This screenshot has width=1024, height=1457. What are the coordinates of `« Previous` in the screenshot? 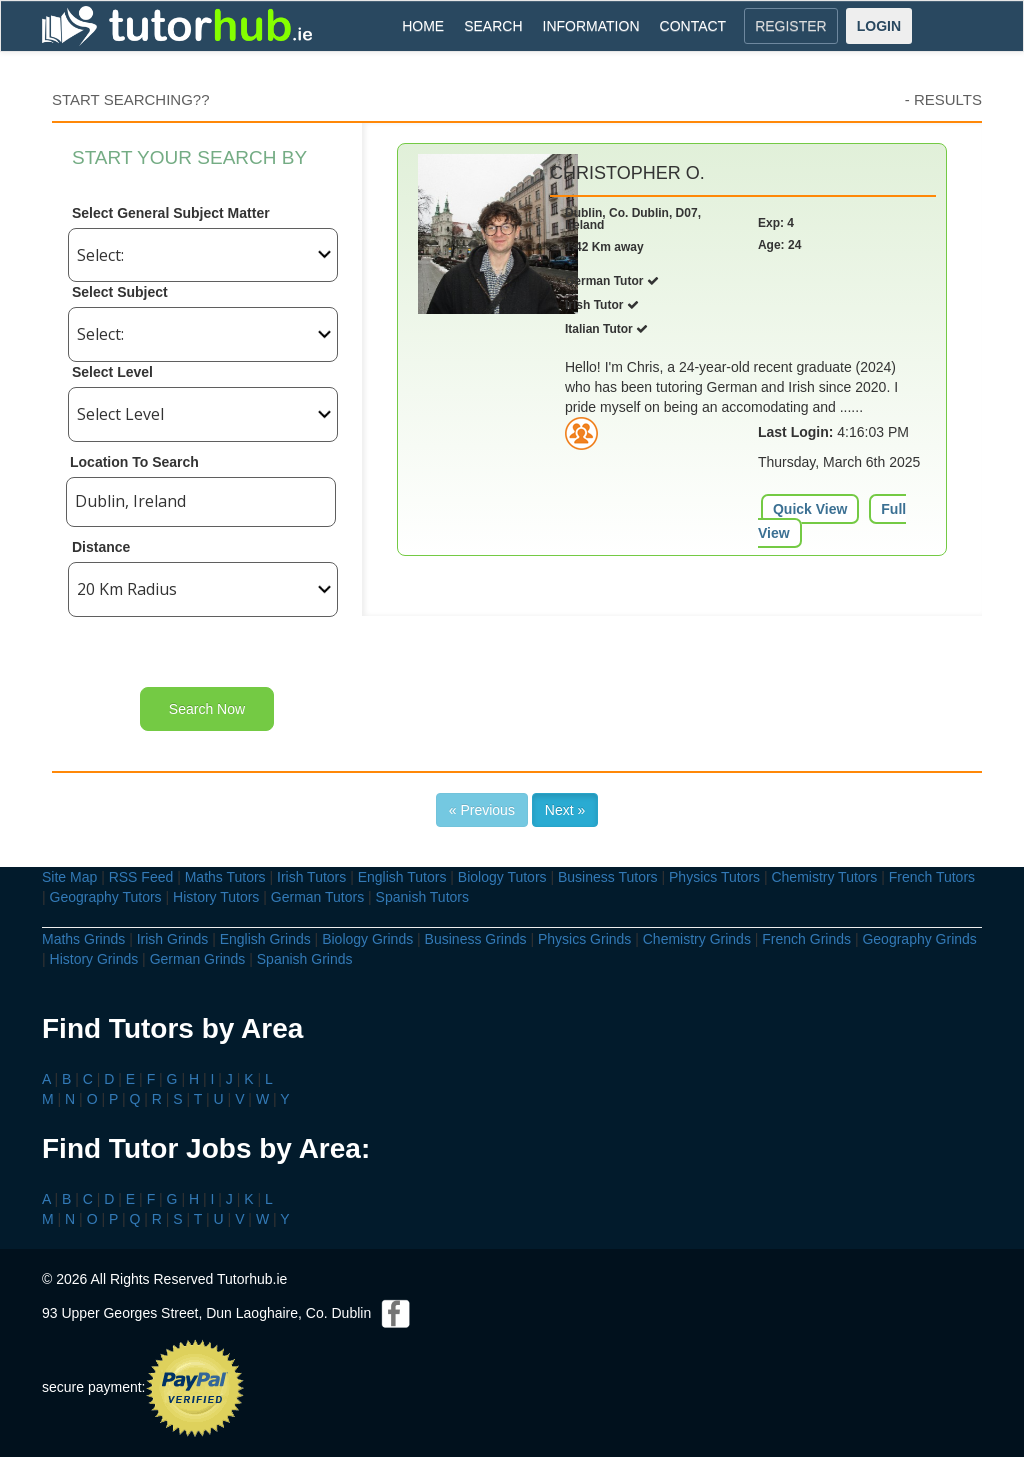 It's located at (482, 810).